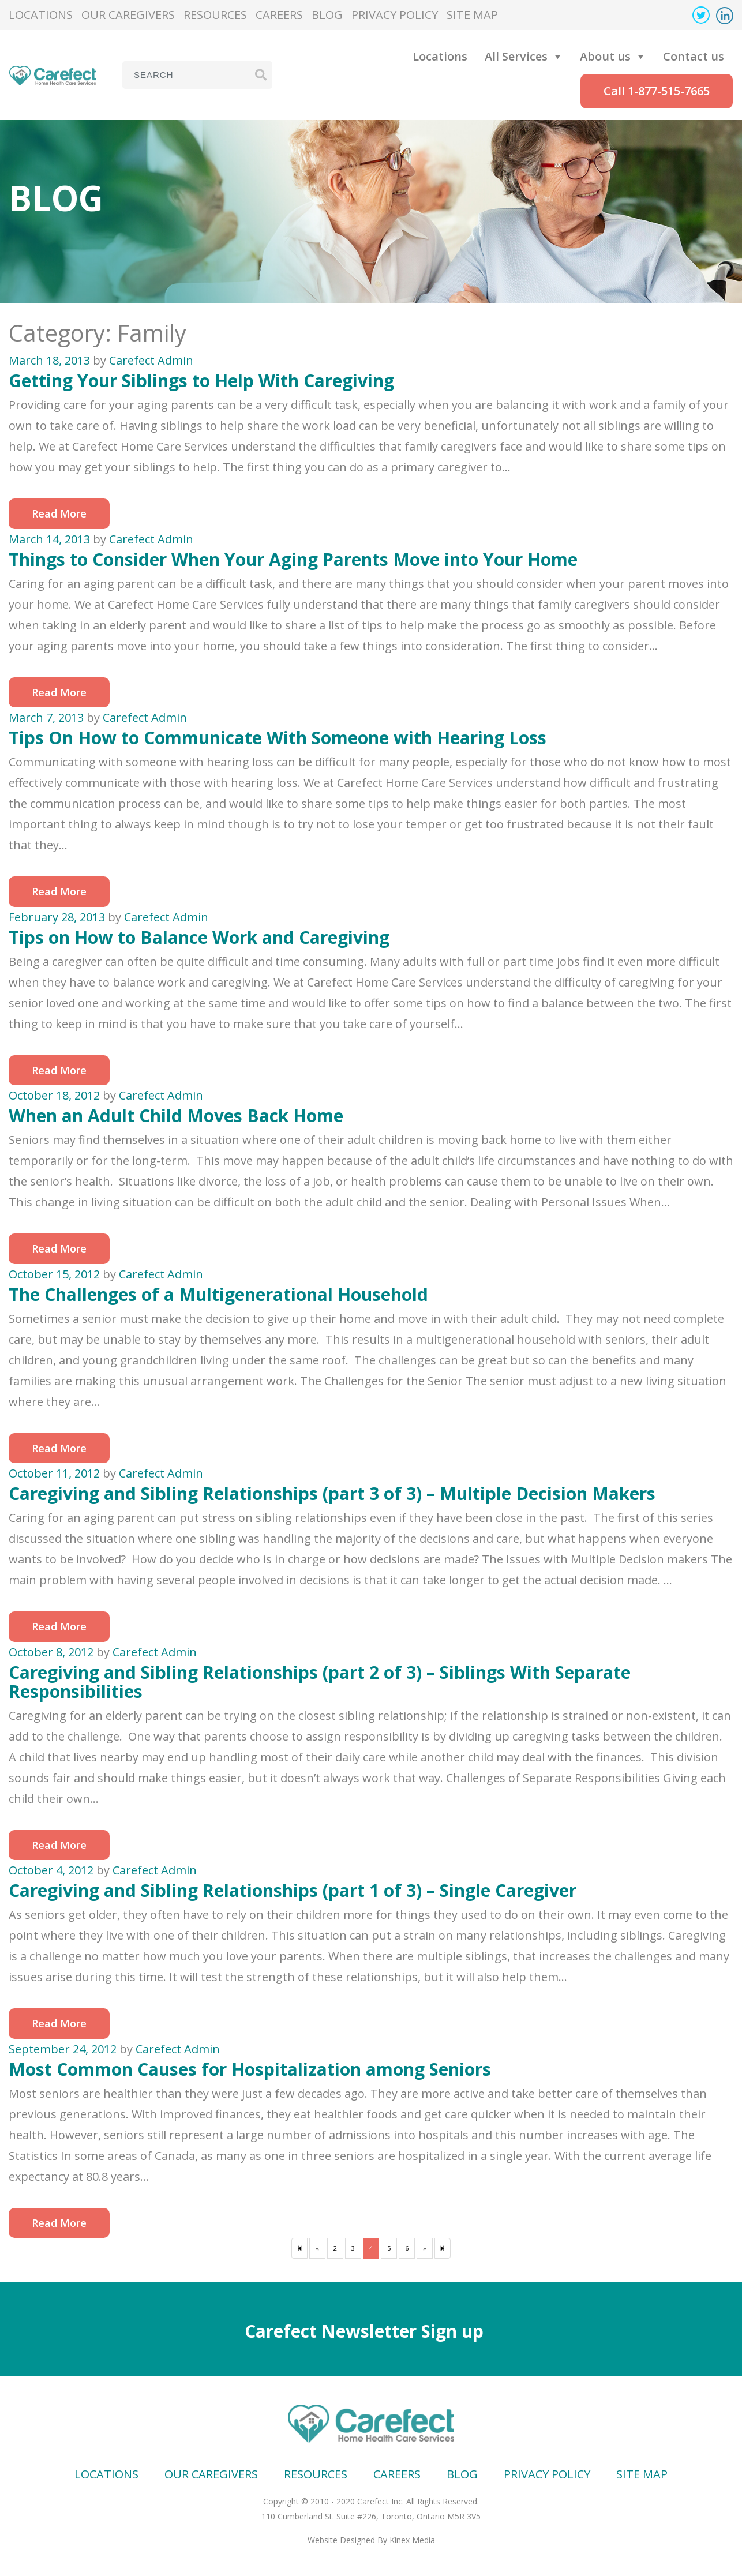 The width and height of the screenshot is (742, 2576). What do you see at coordinates (218, 1294) in the screenshot?
I see `The Challenges of a Multigenerational Household` at bounding box center [218, 1294].